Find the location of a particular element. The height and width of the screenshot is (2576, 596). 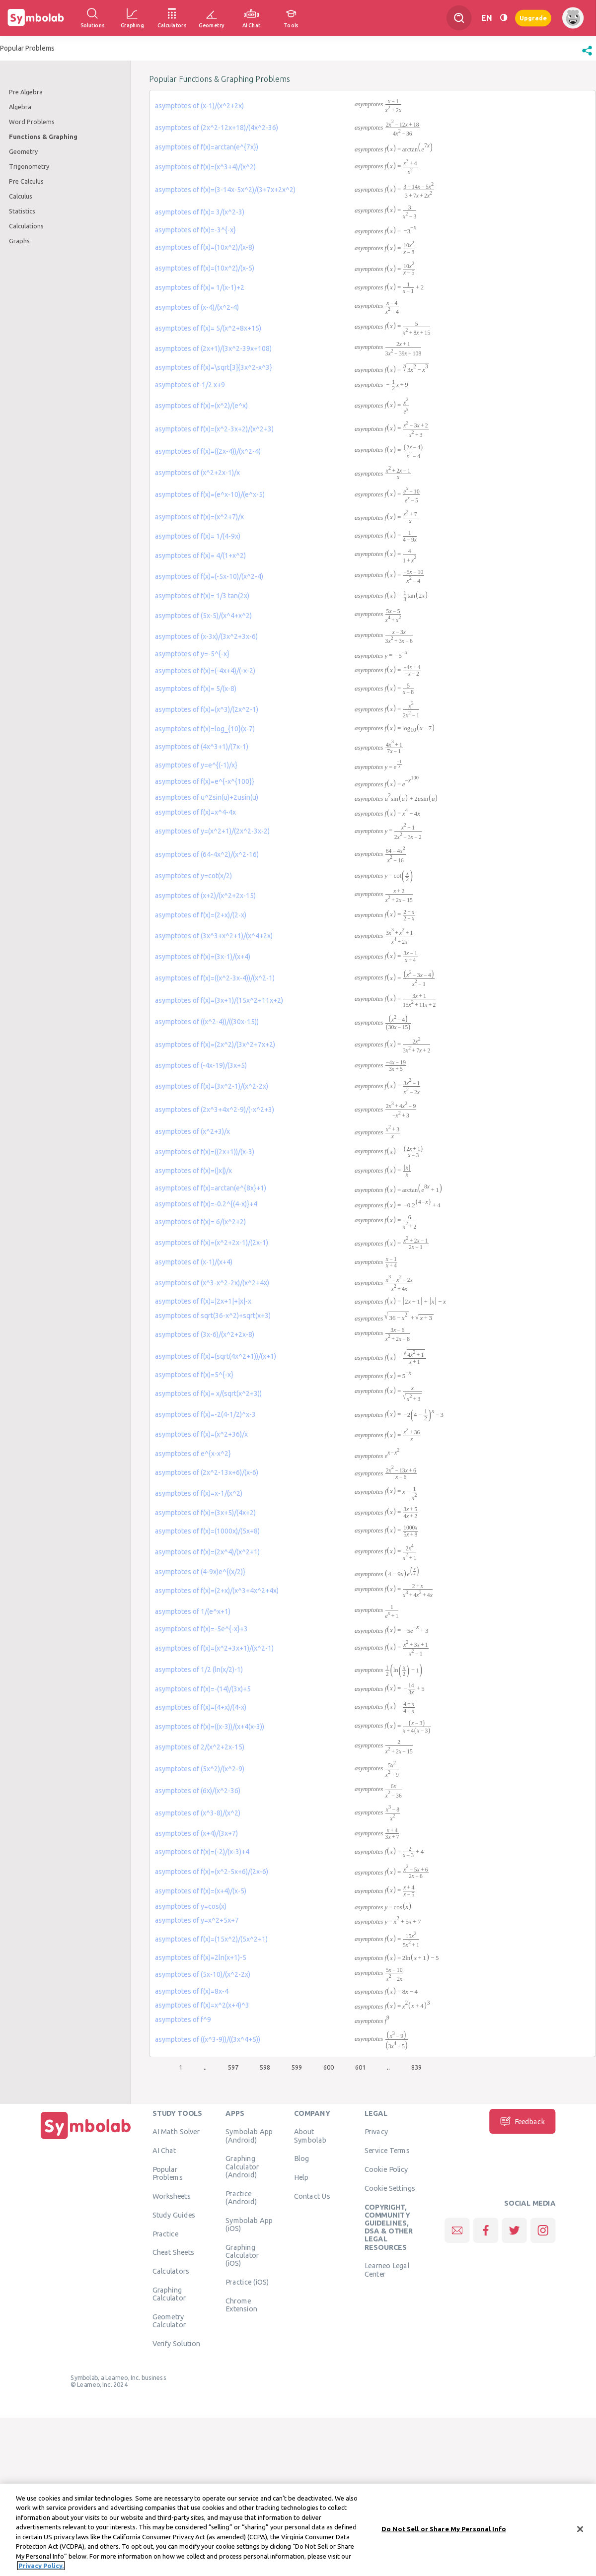

asymptotes of (2x^2-13x+6)/(x-6) is located at coordinates (206, 1472).